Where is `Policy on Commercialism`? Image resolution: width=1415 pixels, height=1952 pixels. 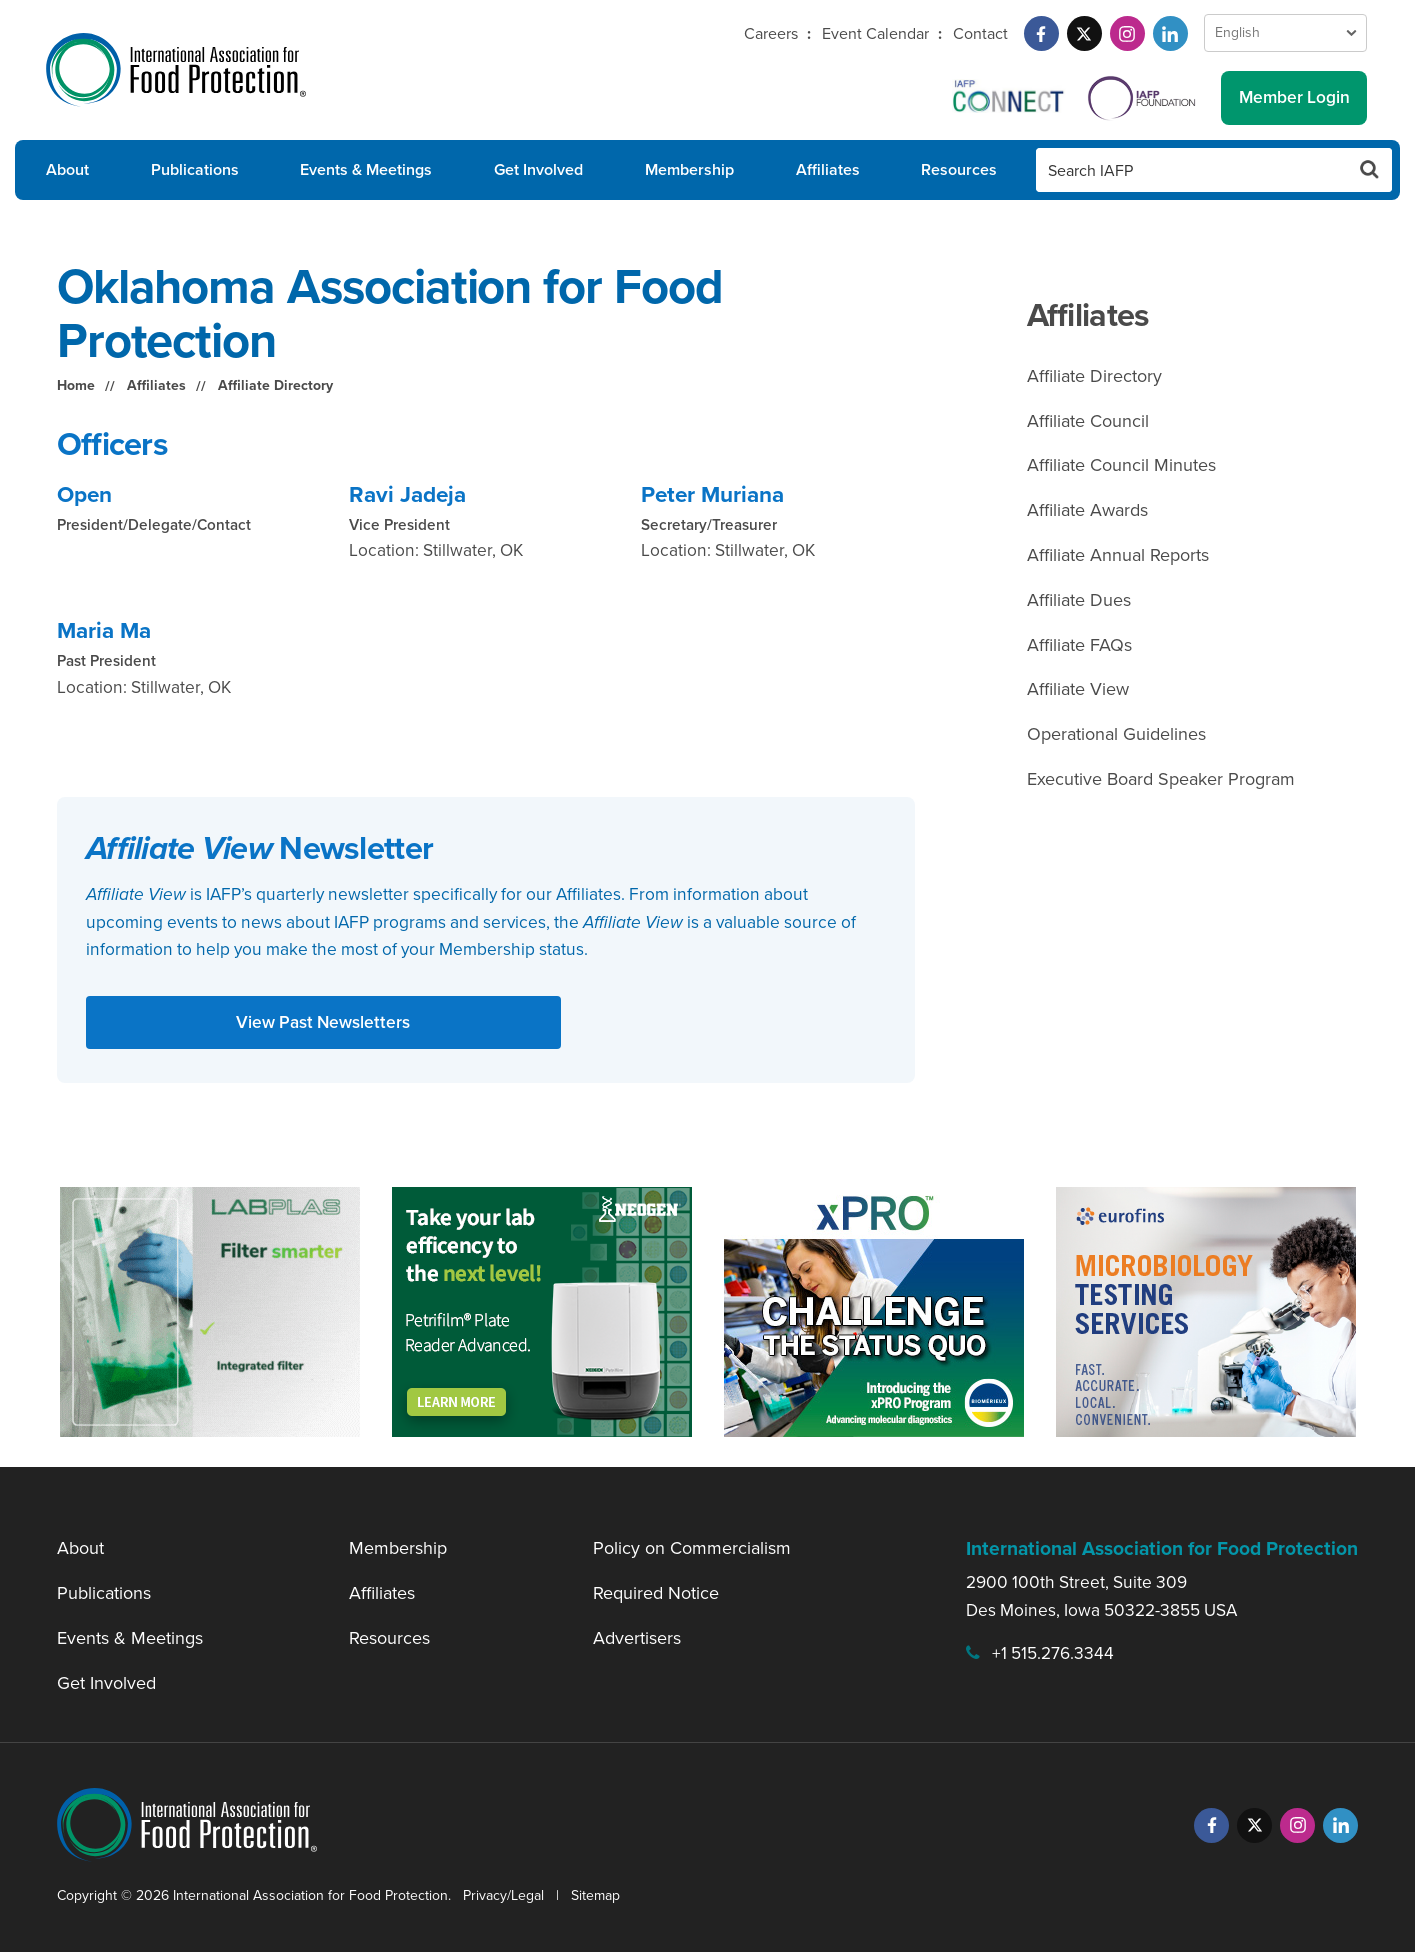 Policy on Commercialism is located at coordinates (692, 1548).